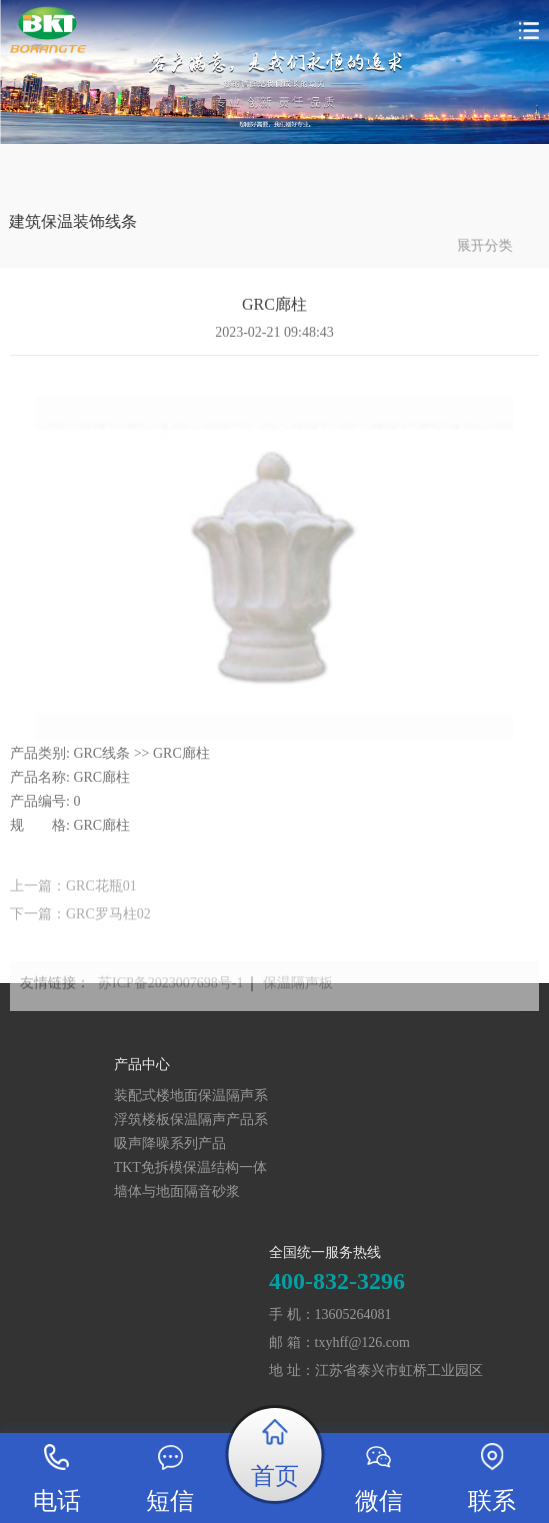  I want to click on 墙体与地面隔音砂浆, so click(71, 1191).